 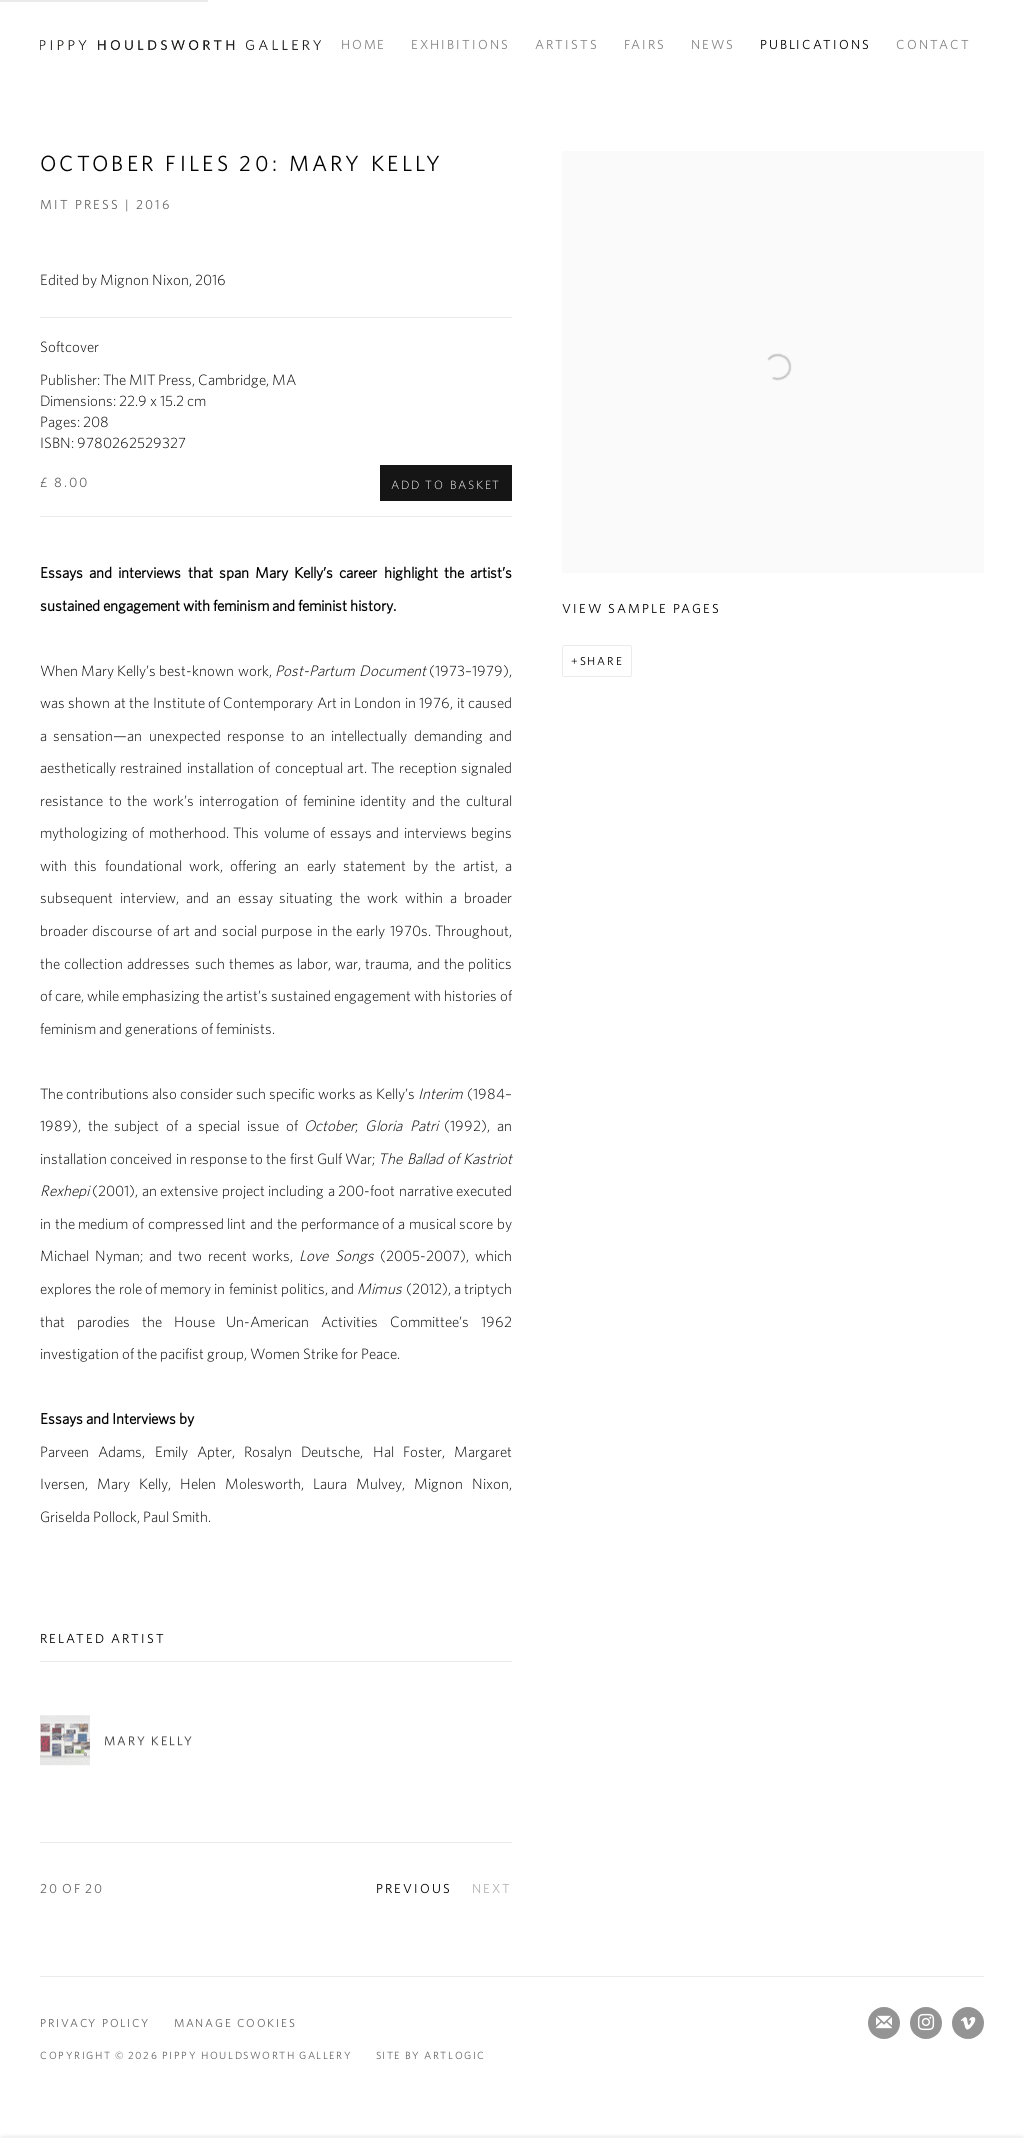 What do you see at coordinates (645, 44) in the screenshot?
I see `Fairs [Link to Pippy Houldsworth Gallery Fairs page]` at bounding box center [645, 44].